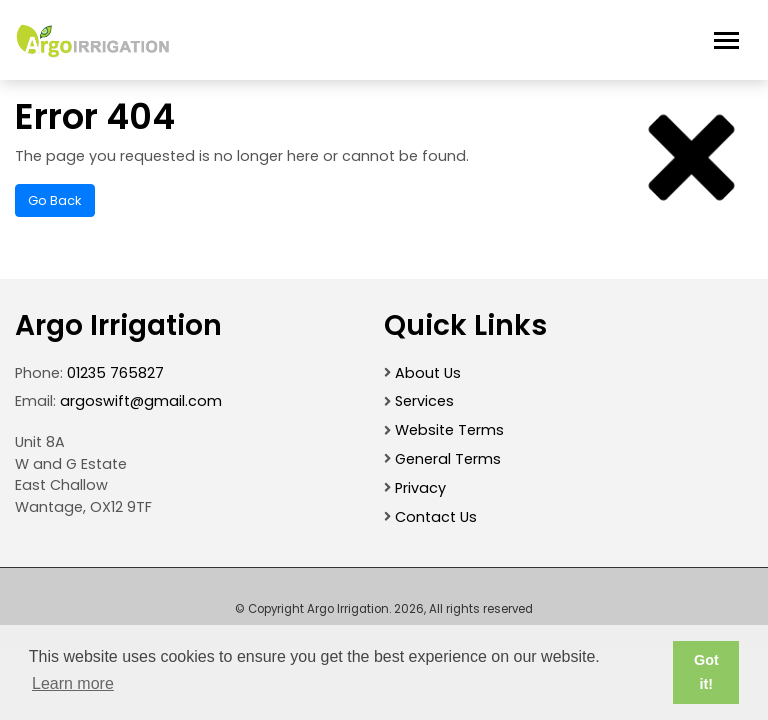  I want to click on Learn more [button], so click(73, 683).